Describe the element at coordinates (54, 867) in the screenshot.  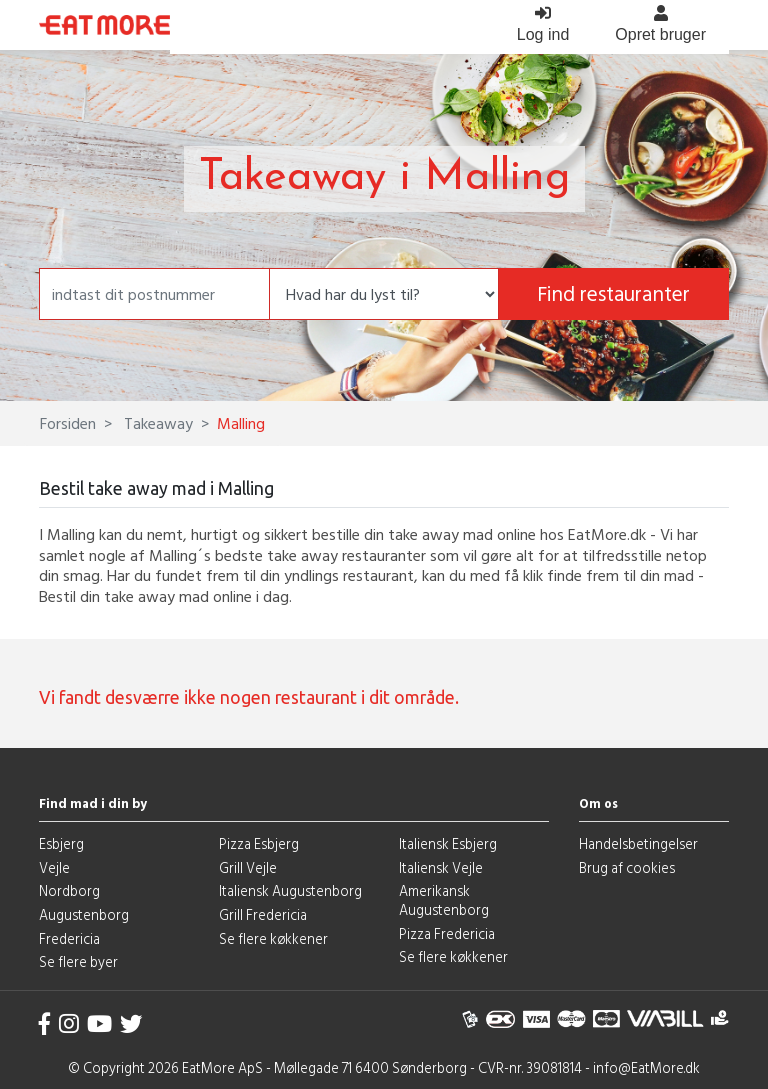
I see `Vejle` at that location.